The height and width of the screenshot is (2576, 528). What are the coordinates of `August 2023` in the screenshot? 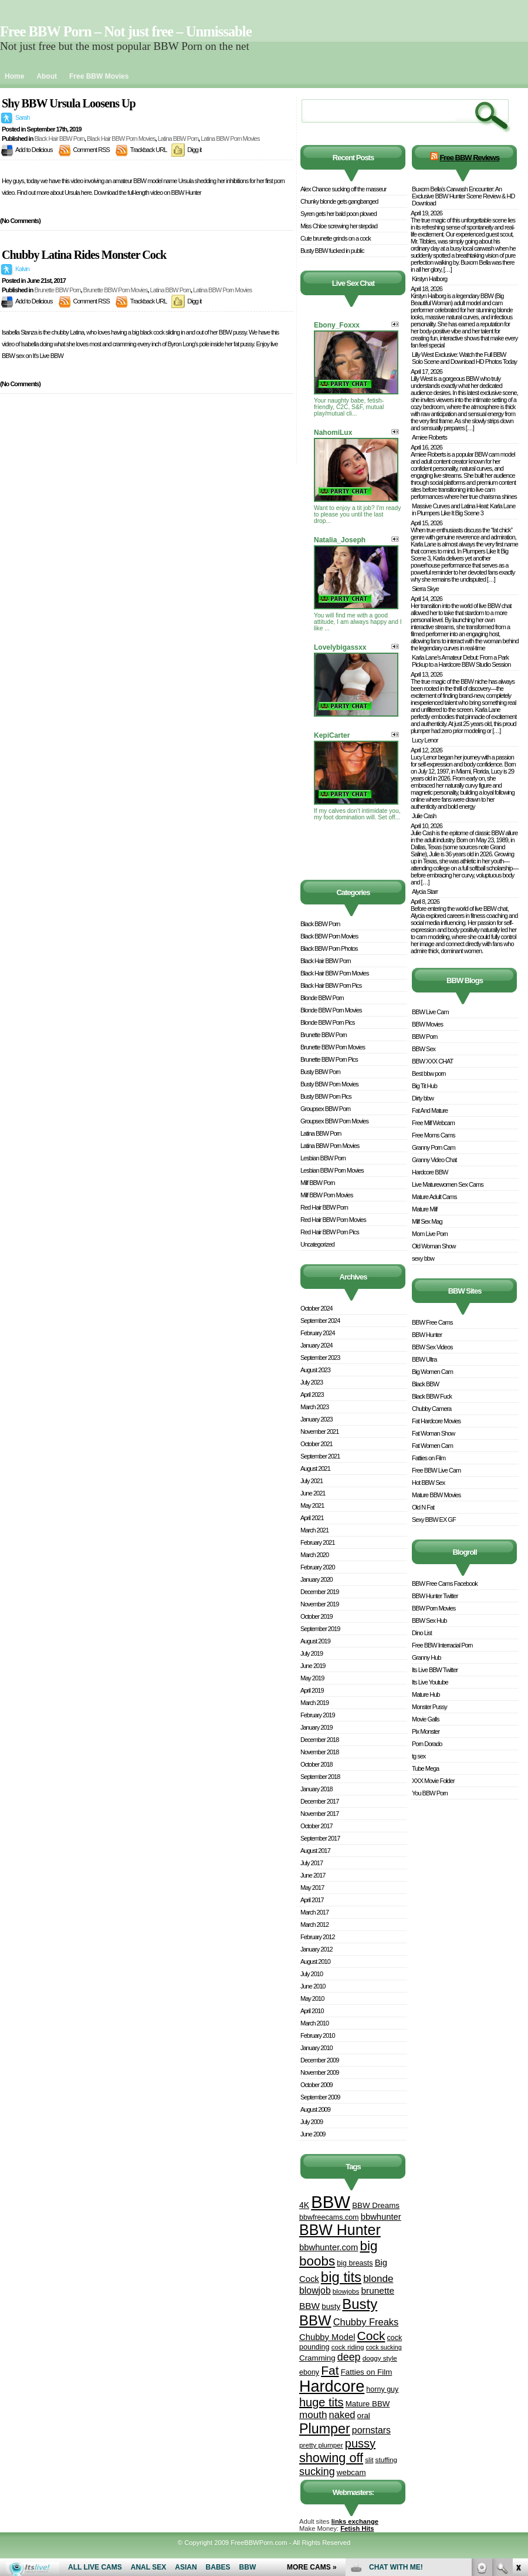 It's located at (315, 1369).